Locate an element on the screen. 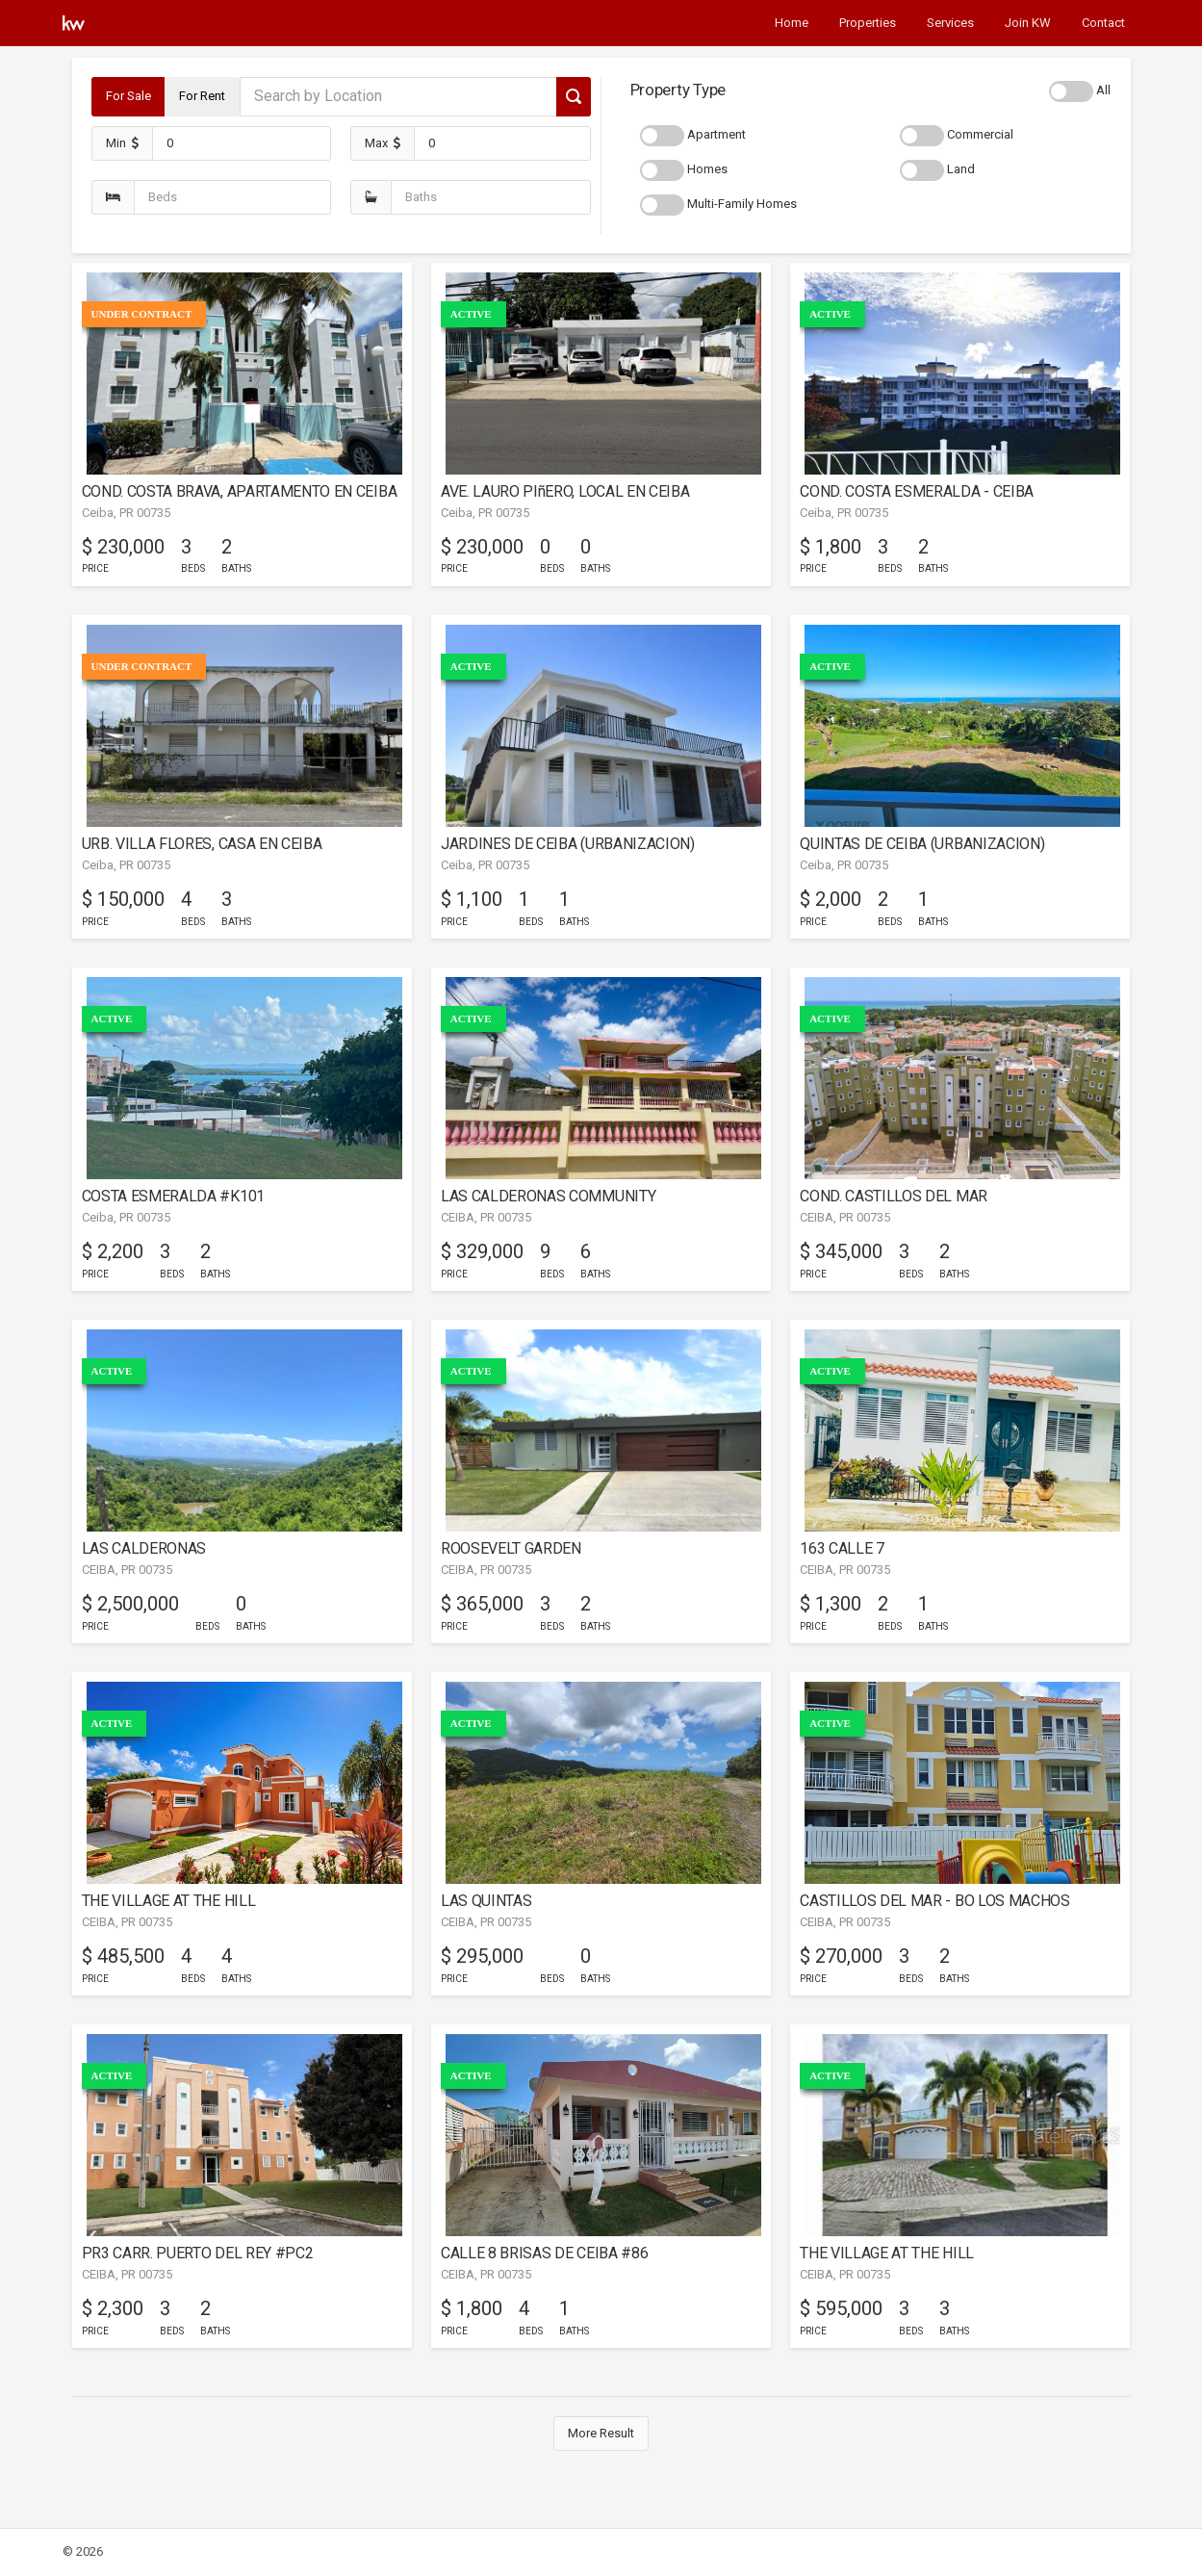  More Result is located at coordinates (601, 2433).